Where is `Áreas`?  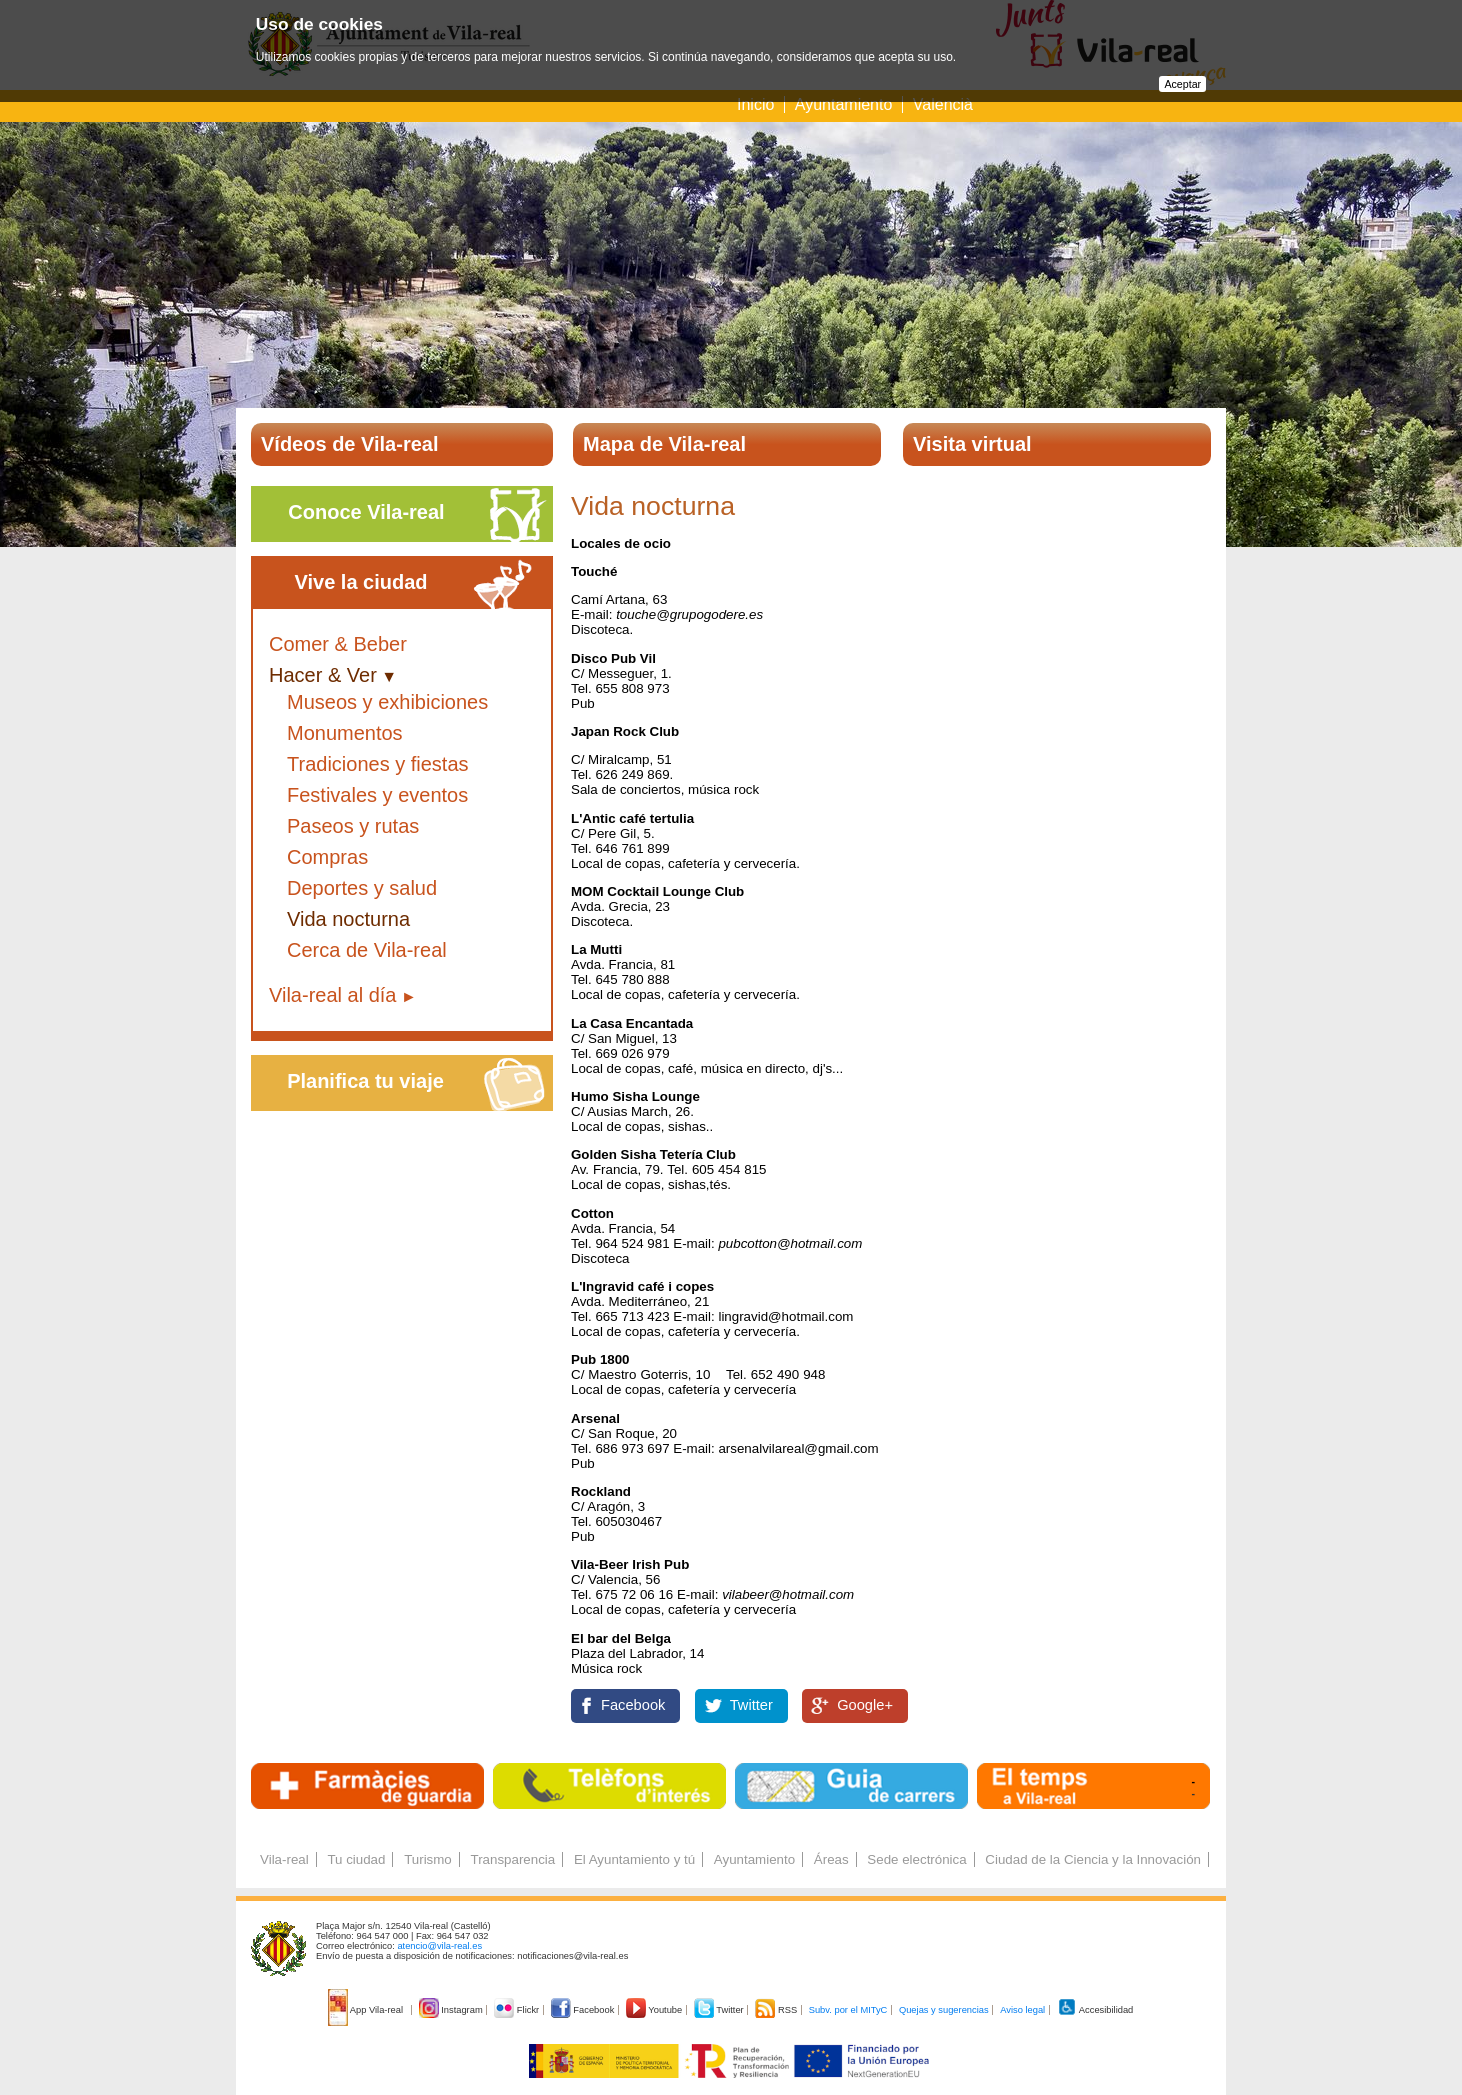
Áreas is located at coordinates (831, 1859).